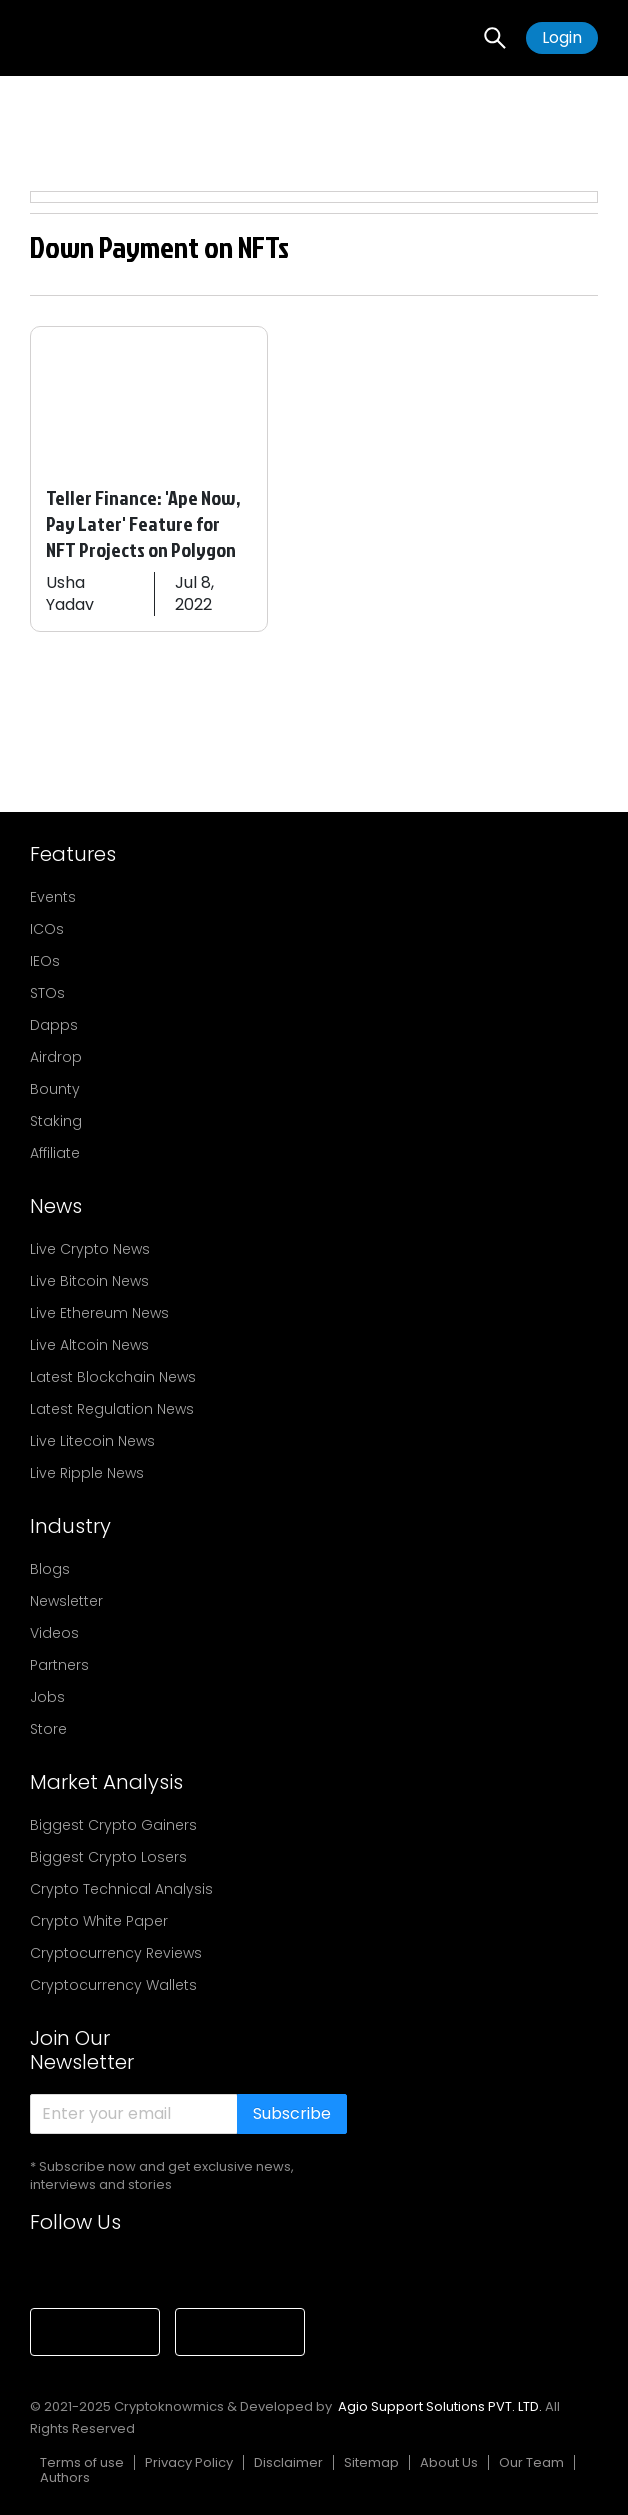 The image size is (628, 2515). Describe the element at coordinates (82, 2462) in the screenshot. I see `Terms of use` at that location.